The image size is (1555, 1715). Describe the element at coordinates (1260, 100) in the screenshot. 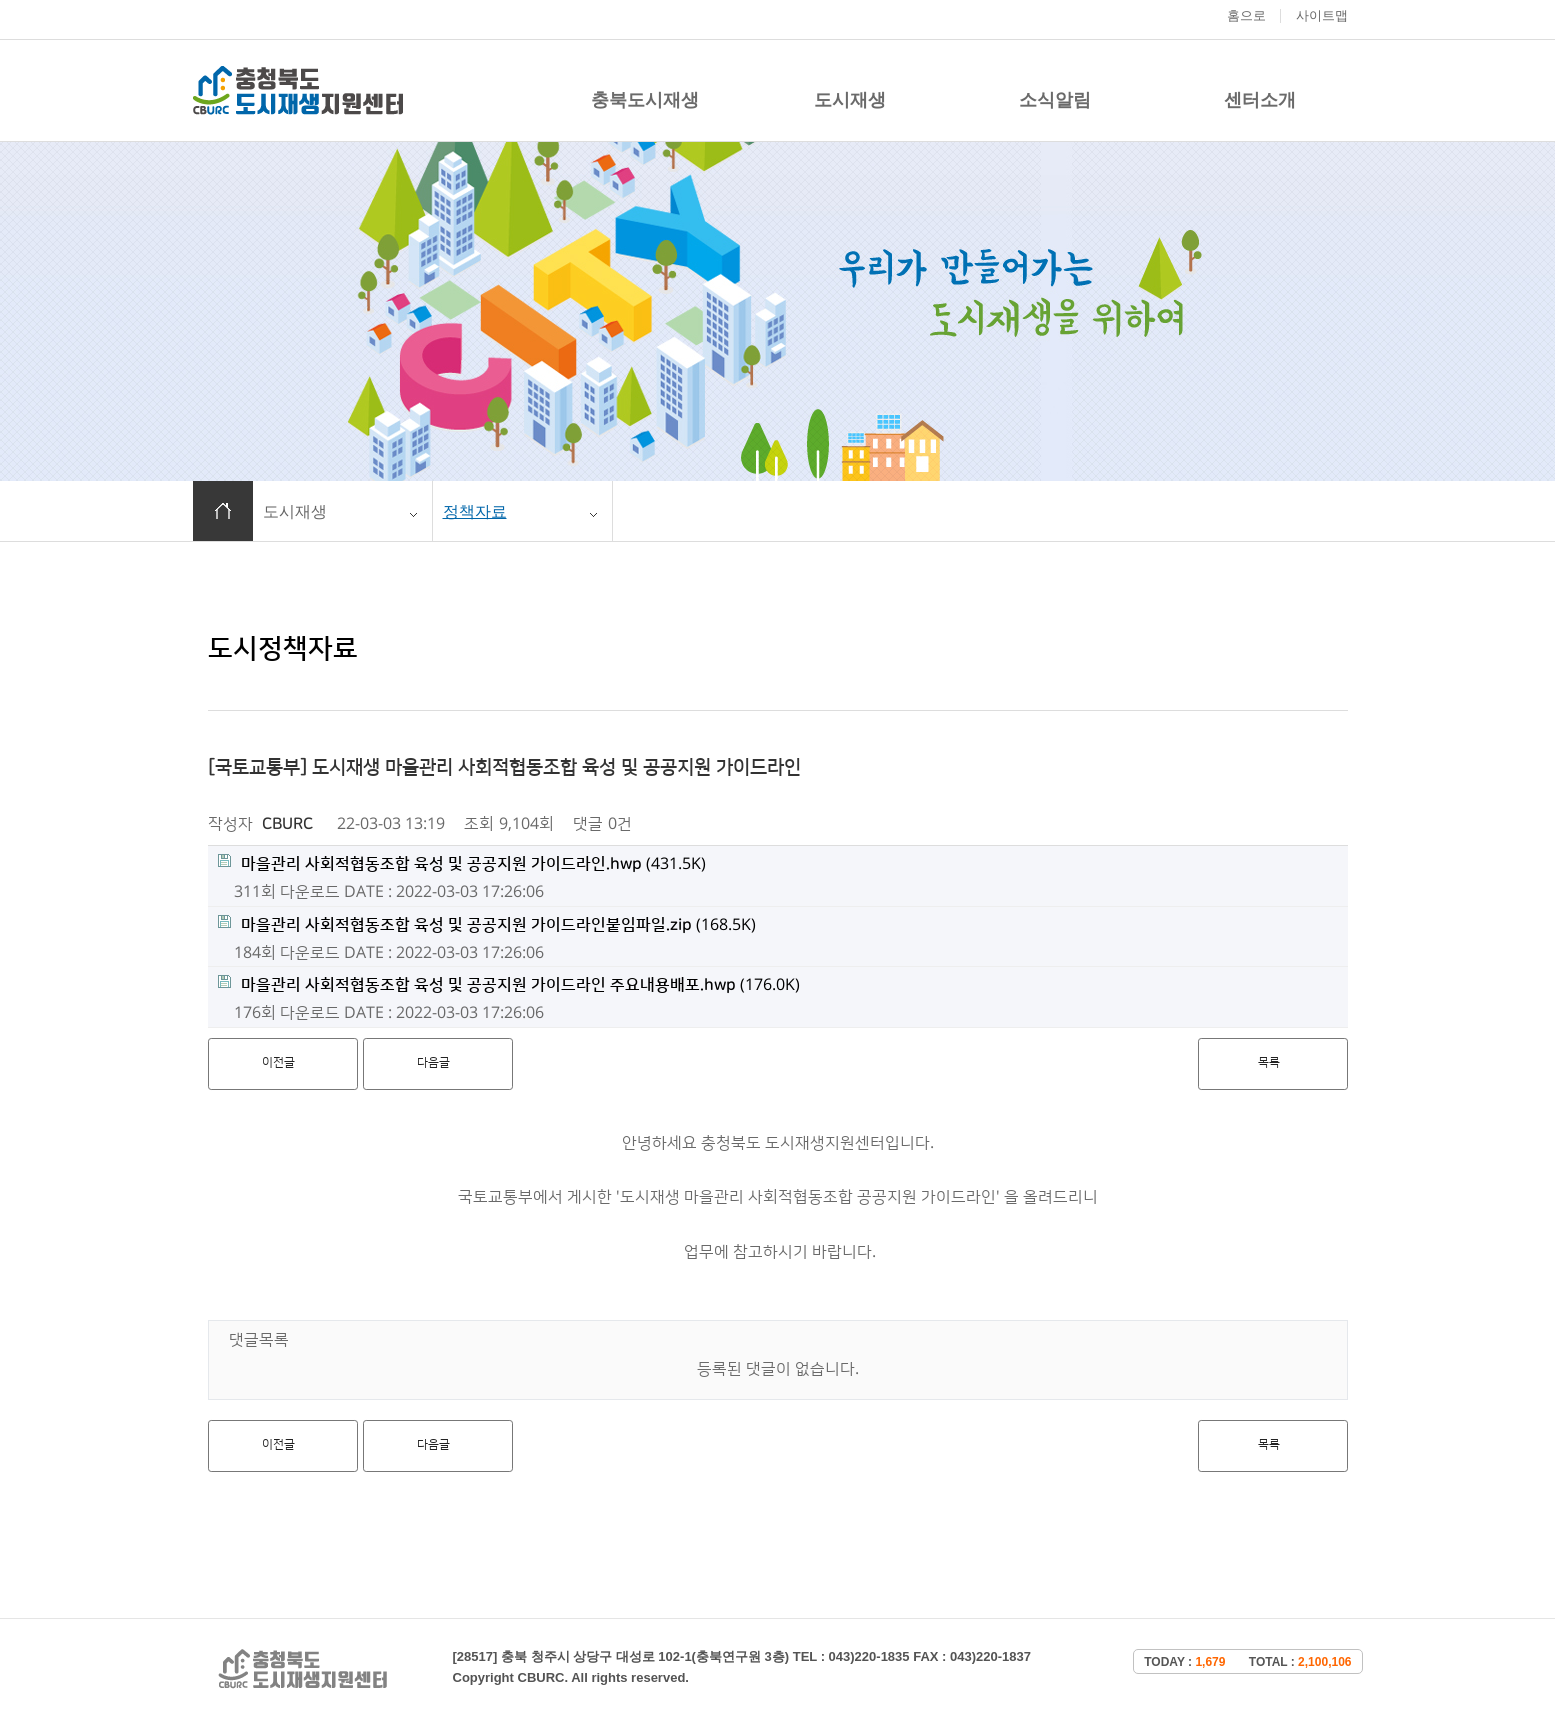

I see `센터소개` at that location.